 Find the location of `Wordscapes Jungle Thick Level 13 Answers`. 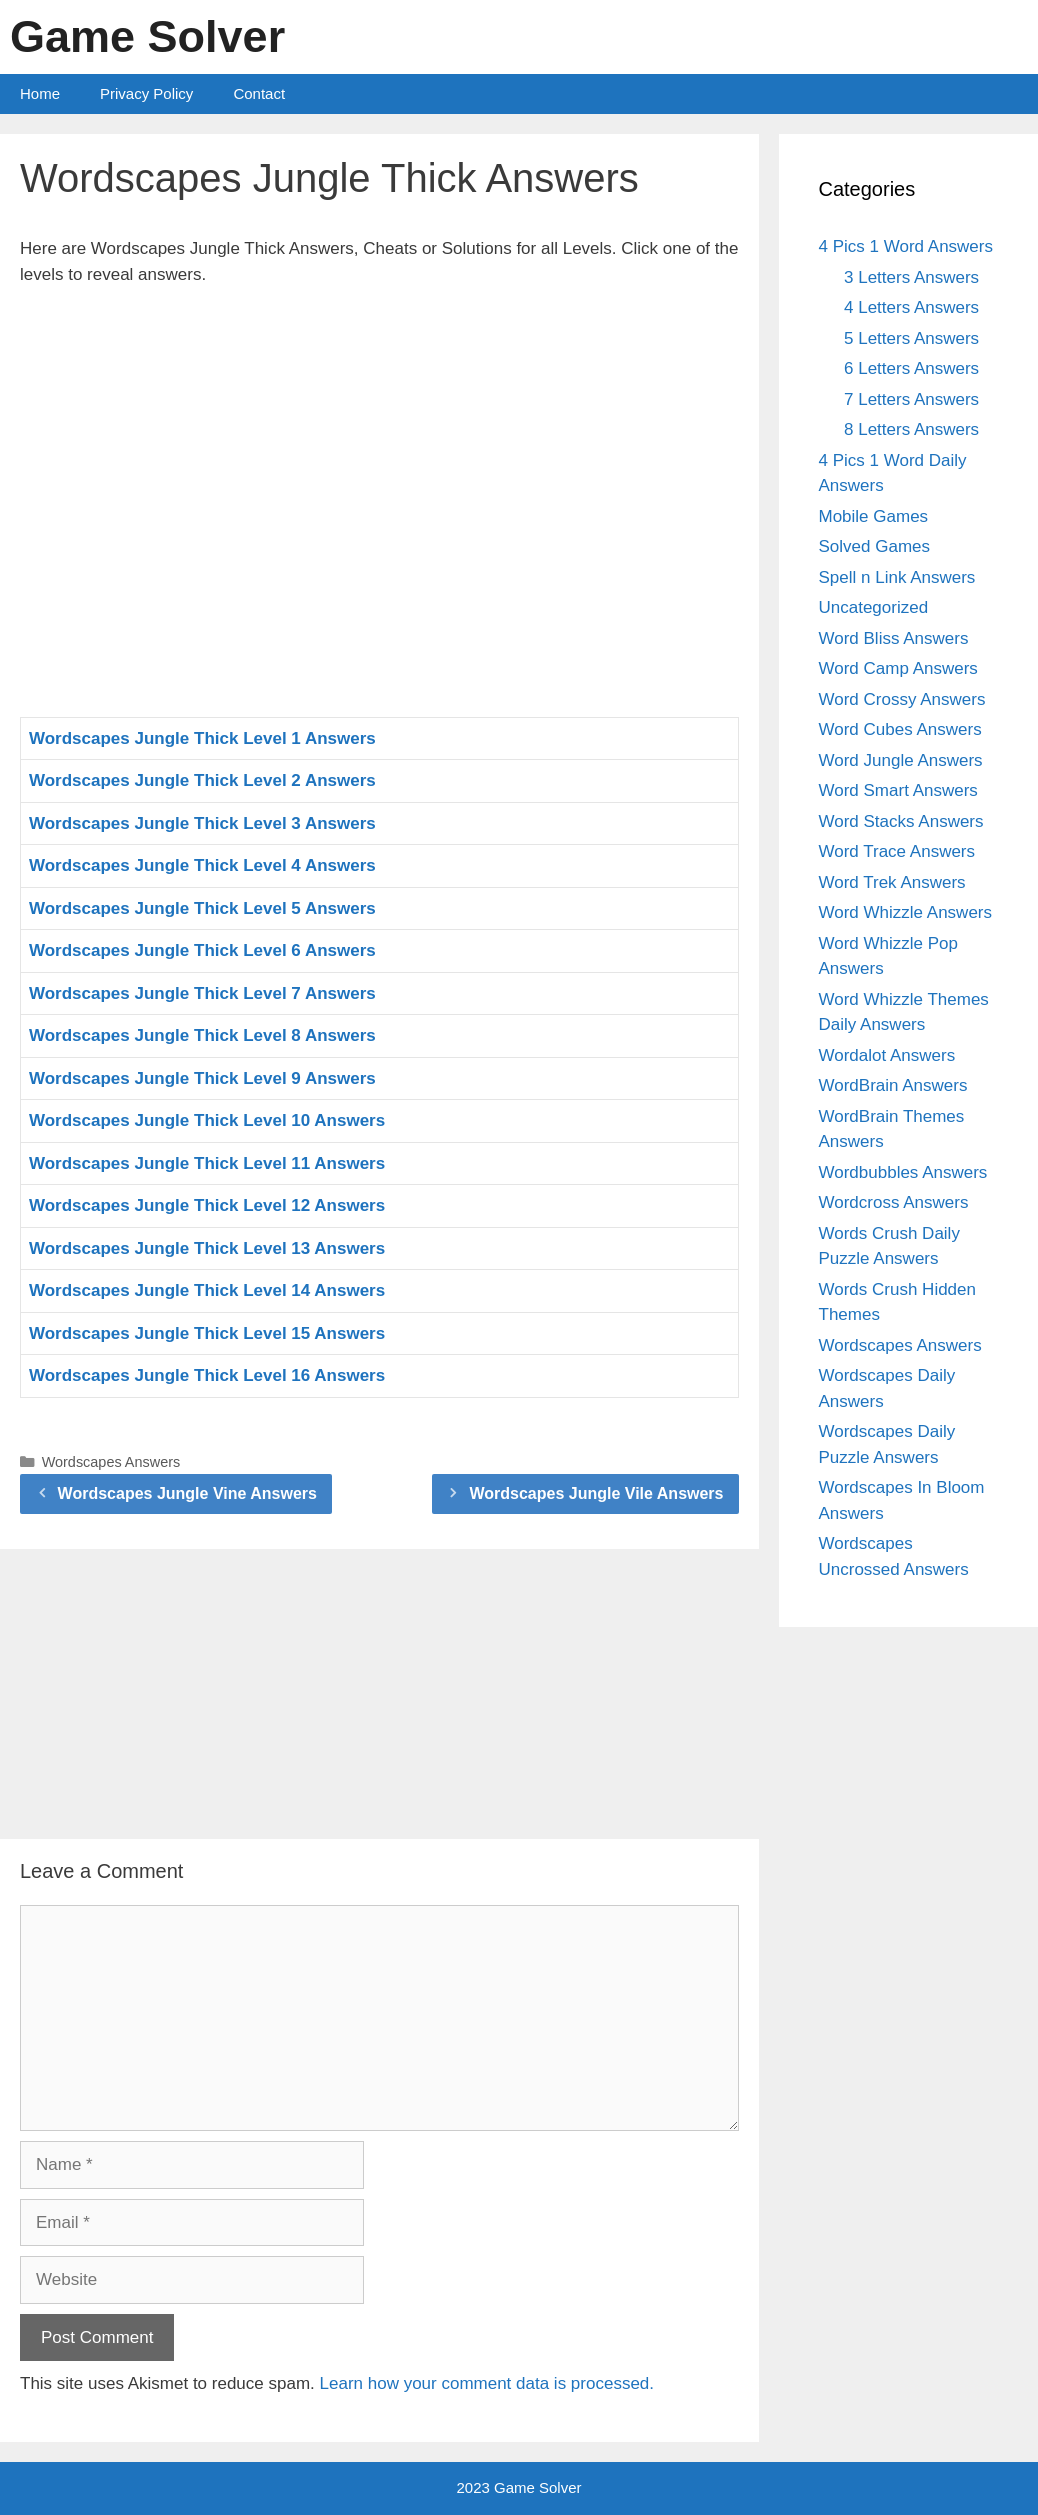

Wordscapes Jungle Thick Level 13 Answers is located at coordinates (207, 1248).